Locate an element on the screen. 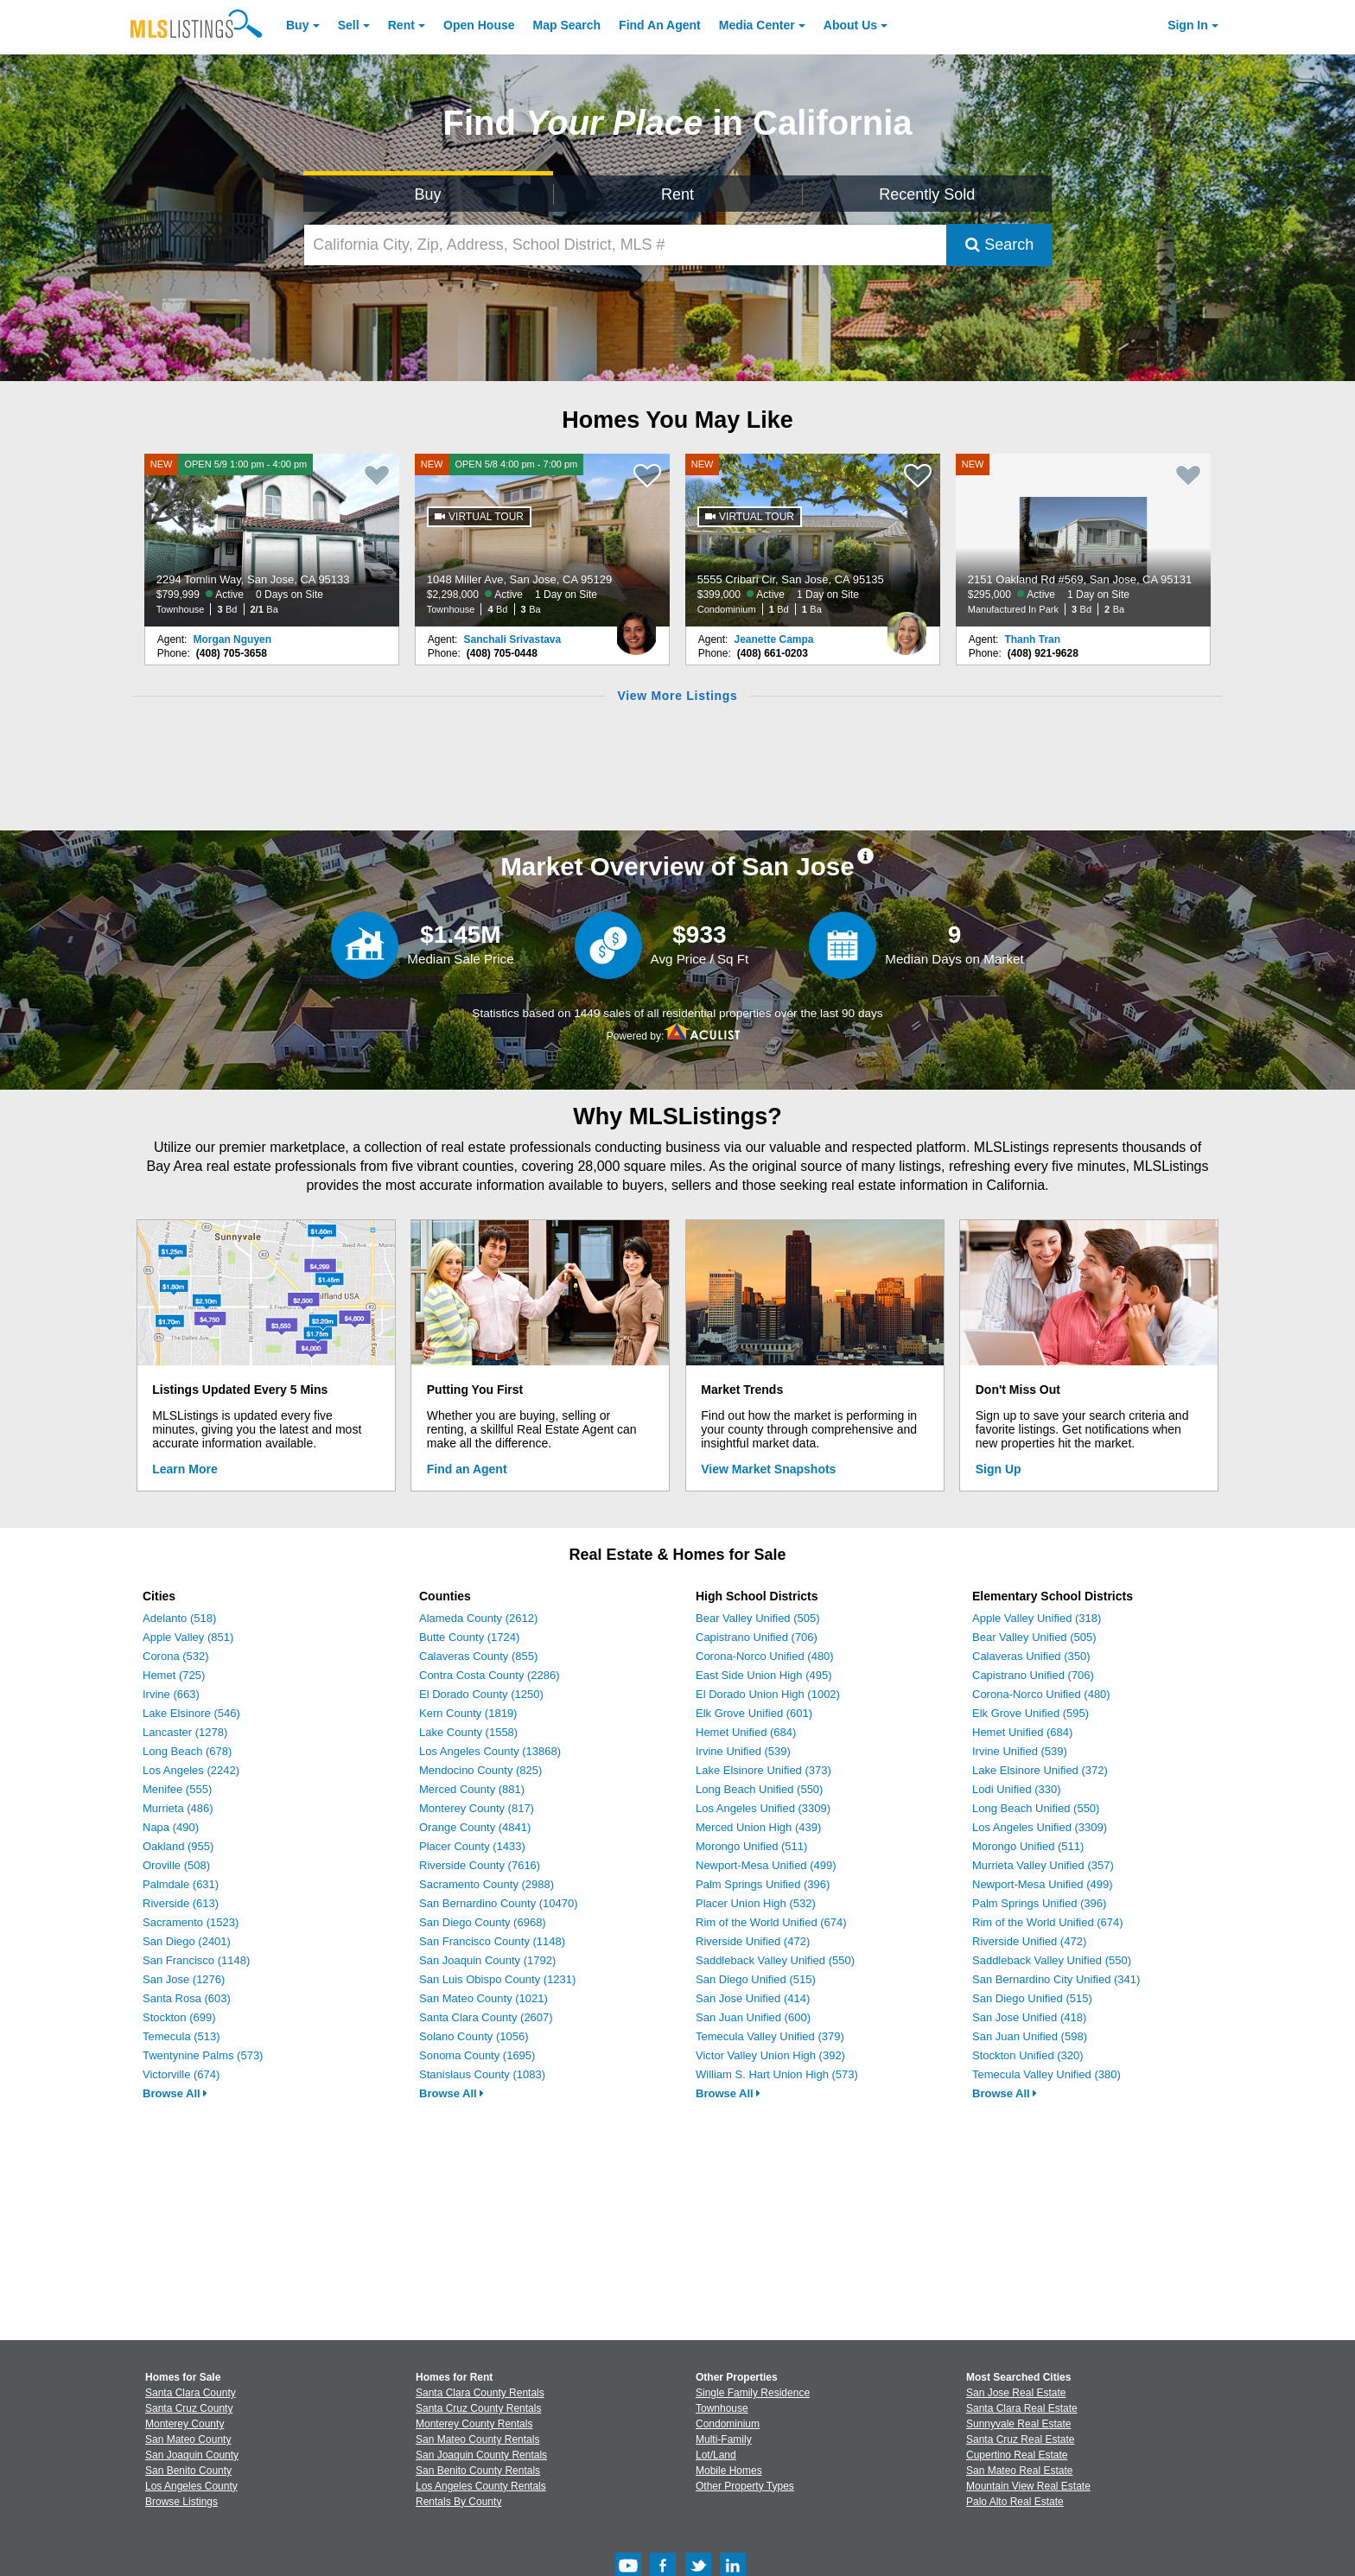  Riverside Unified (472) is located at coordinates (753, 1941).